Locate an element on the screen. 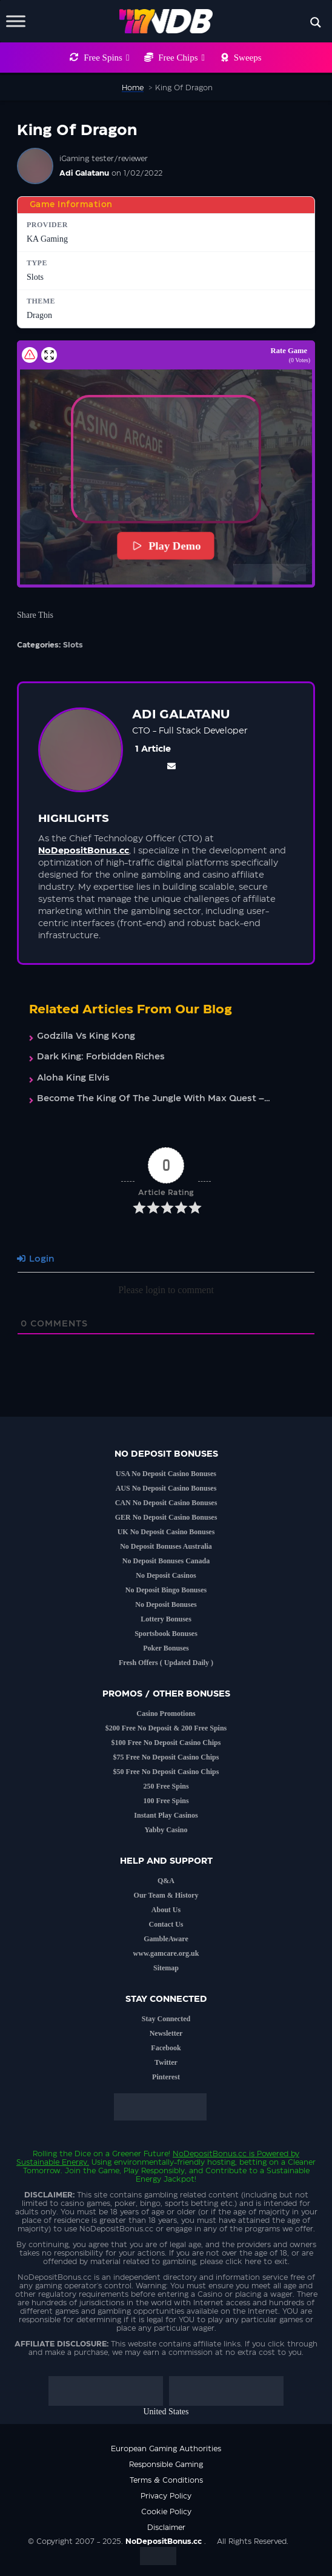  www.gamcare.org.uk is located at coordinates (166, 1953).